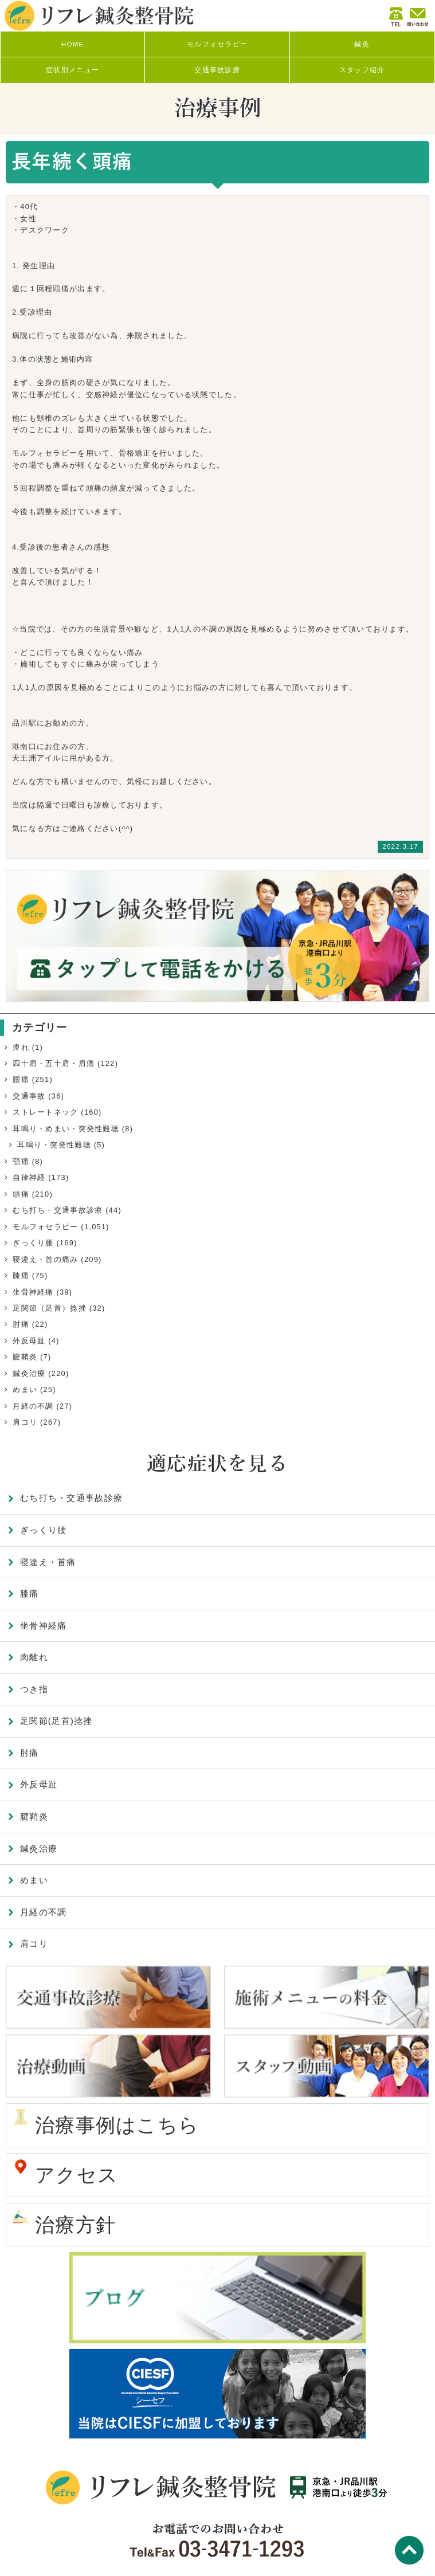  I want to click on 寝違え・首痛, so click(48, 1562).